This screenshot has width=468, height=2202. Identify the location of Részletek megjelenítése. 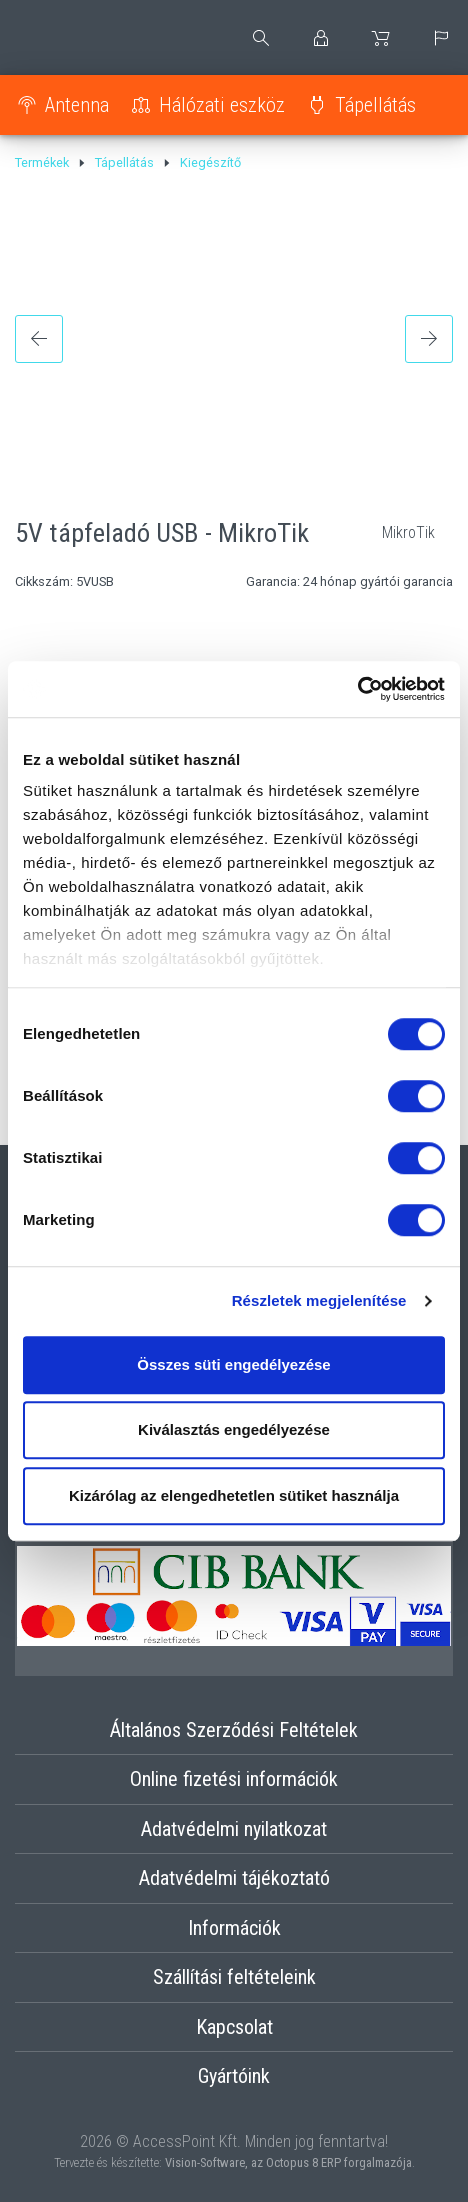
(319, 1300).